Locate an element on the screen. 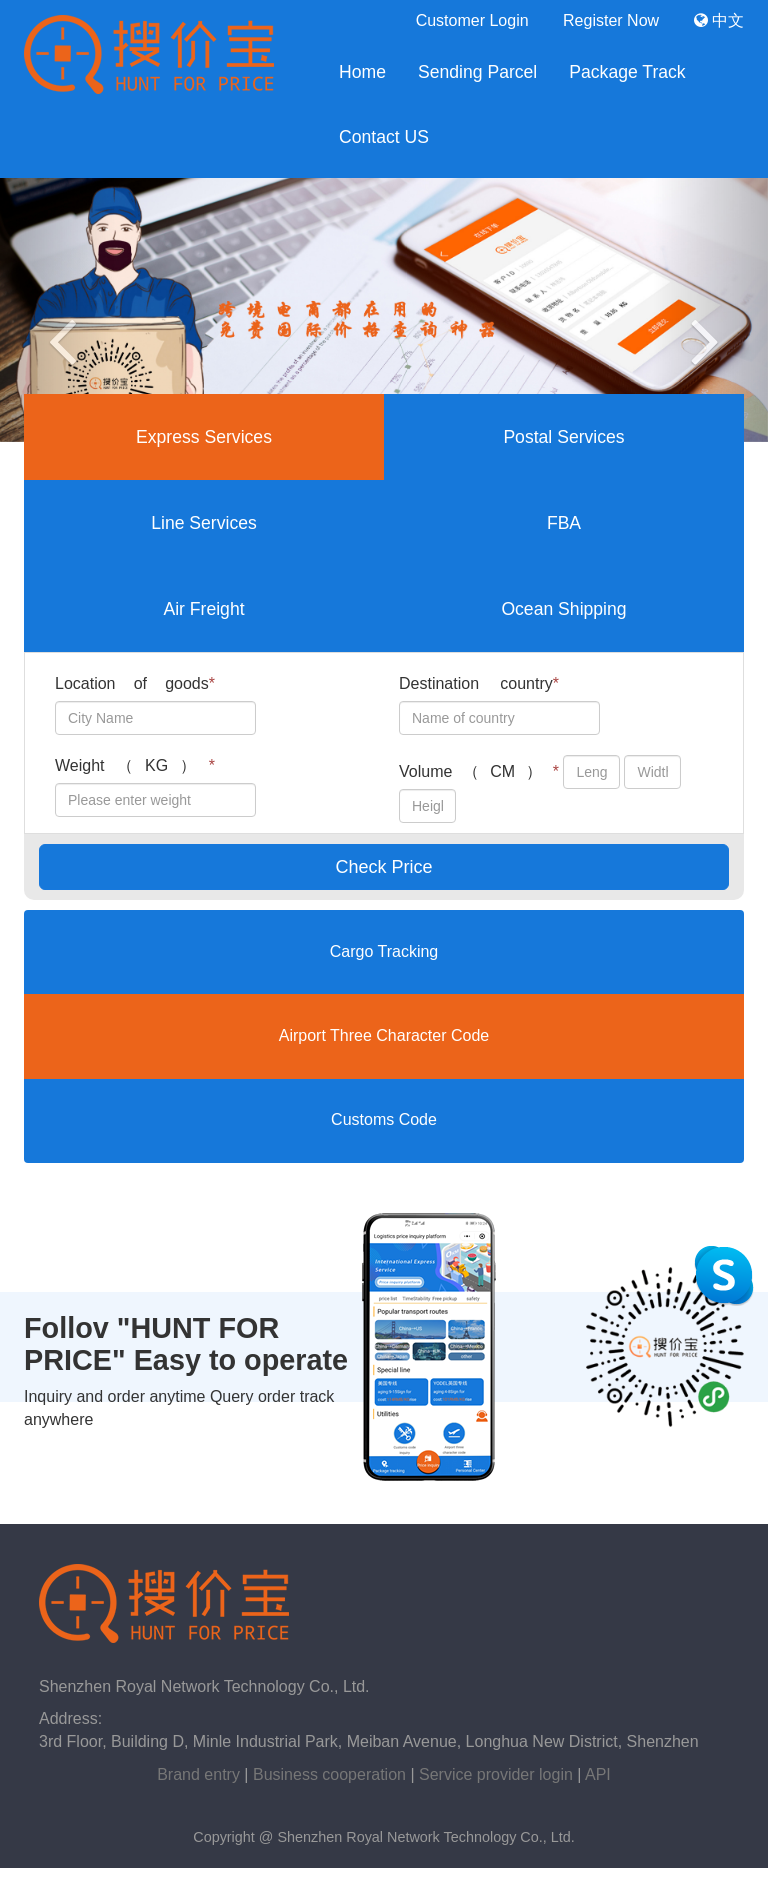  Package Track is located at coordinates (627, 72).